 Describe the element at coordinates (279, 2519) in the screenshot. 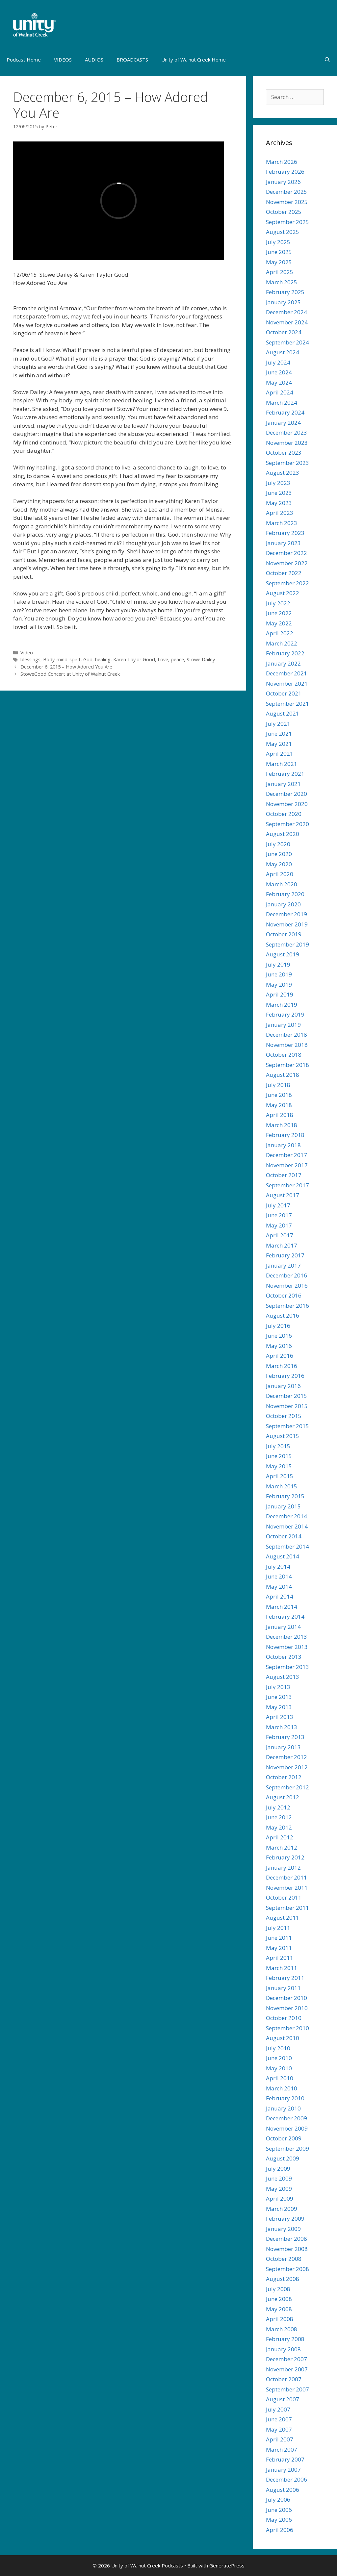

I see `May 2006` at that location.